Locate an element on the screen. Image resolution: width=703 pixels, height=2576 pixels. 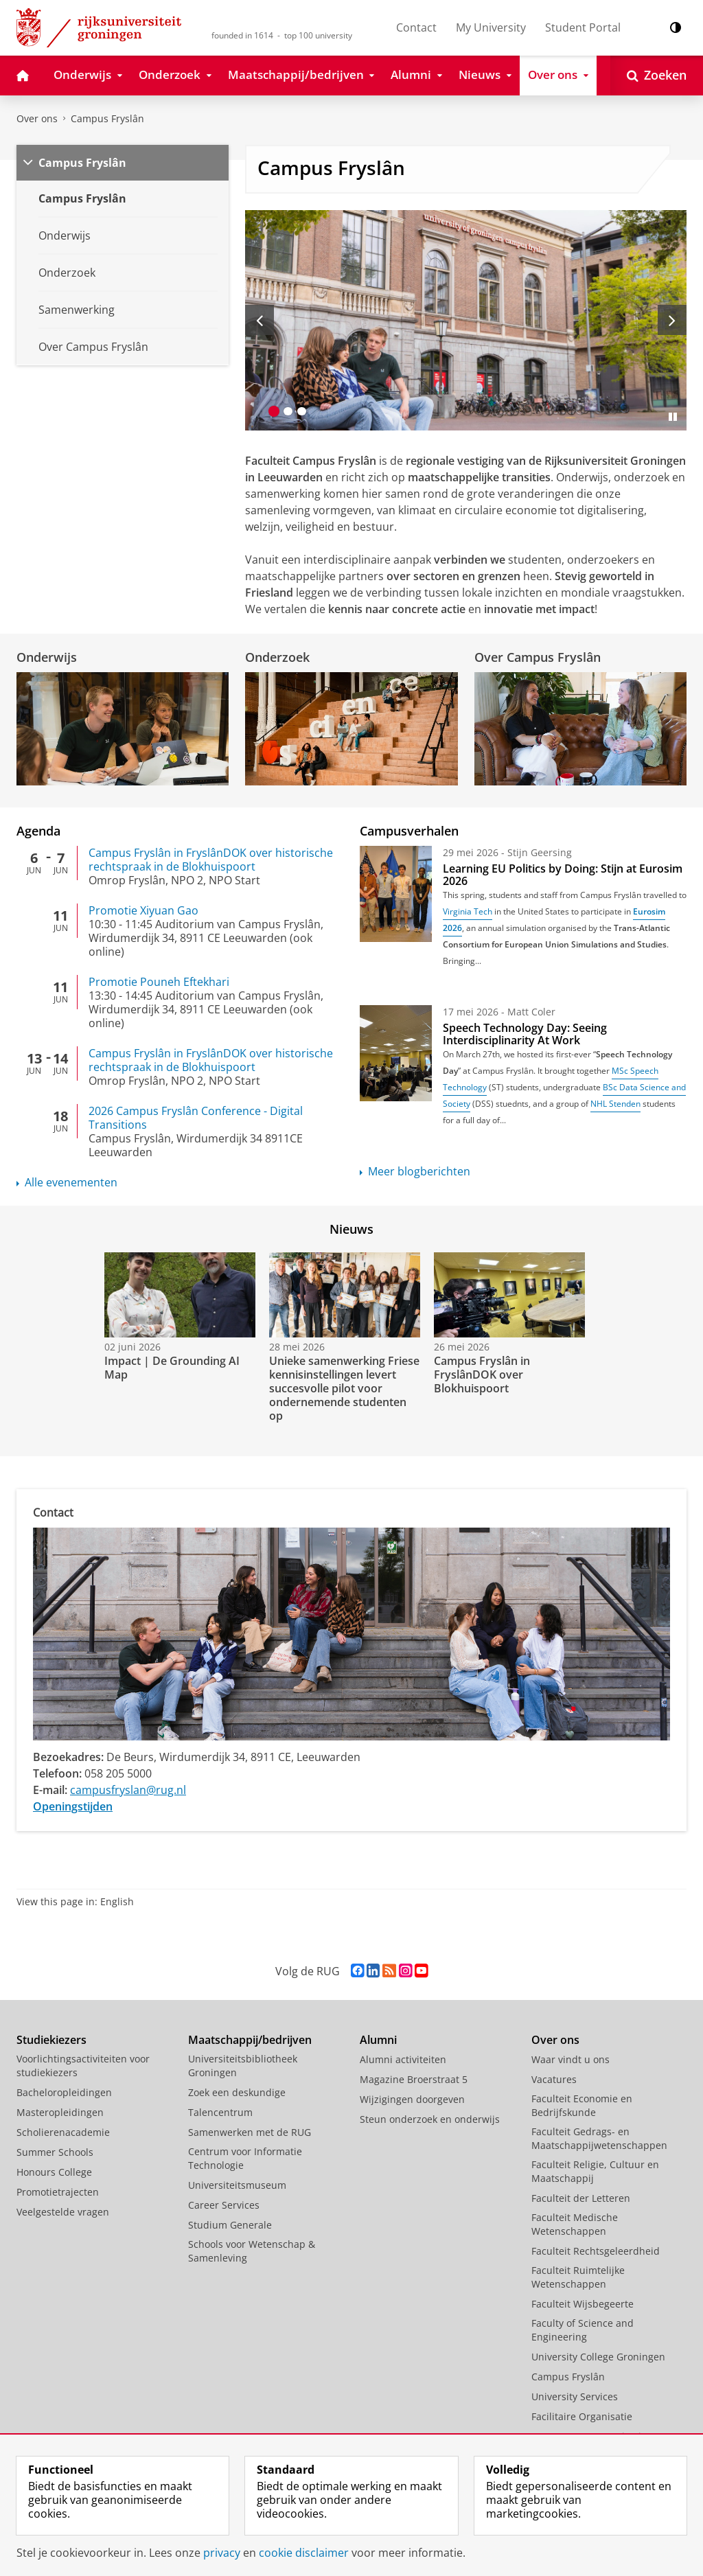
Veelgestelde vragen is located at coordinates (62, 2211).